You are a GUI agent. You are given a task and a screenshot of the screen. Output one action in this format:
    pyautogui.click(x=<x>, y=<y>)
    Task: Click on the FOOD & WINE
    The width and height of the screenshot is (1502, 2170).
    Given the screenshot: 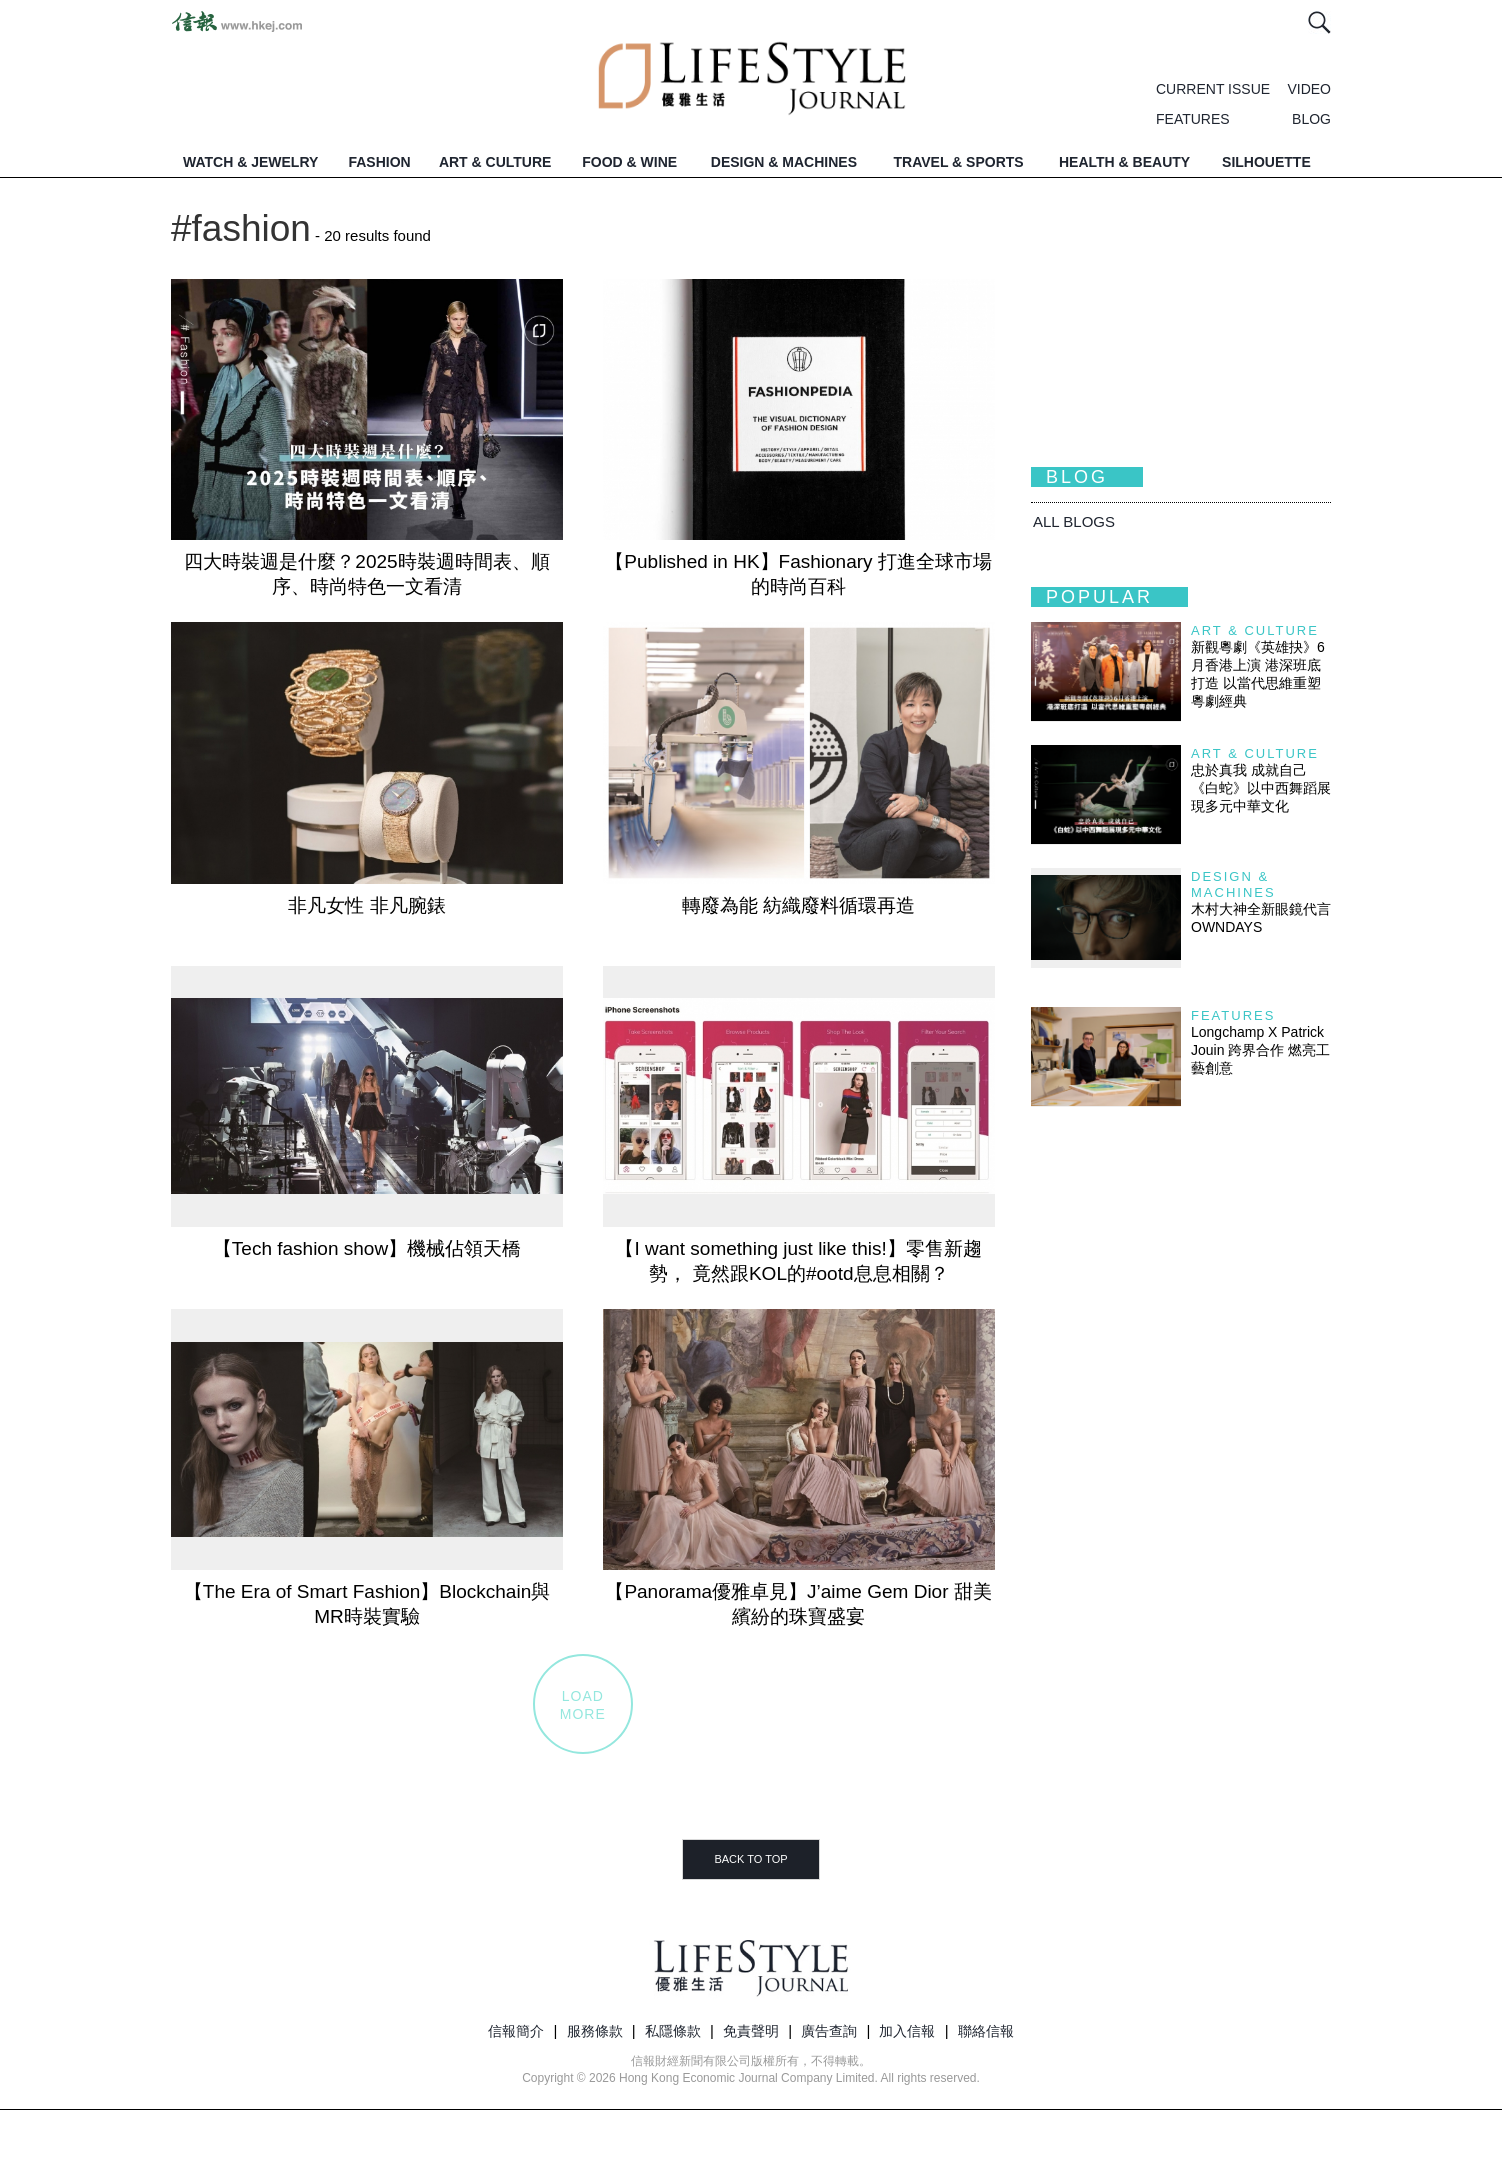 What is the action you would take?
    pyautogui.click(x=629, y=162)
    